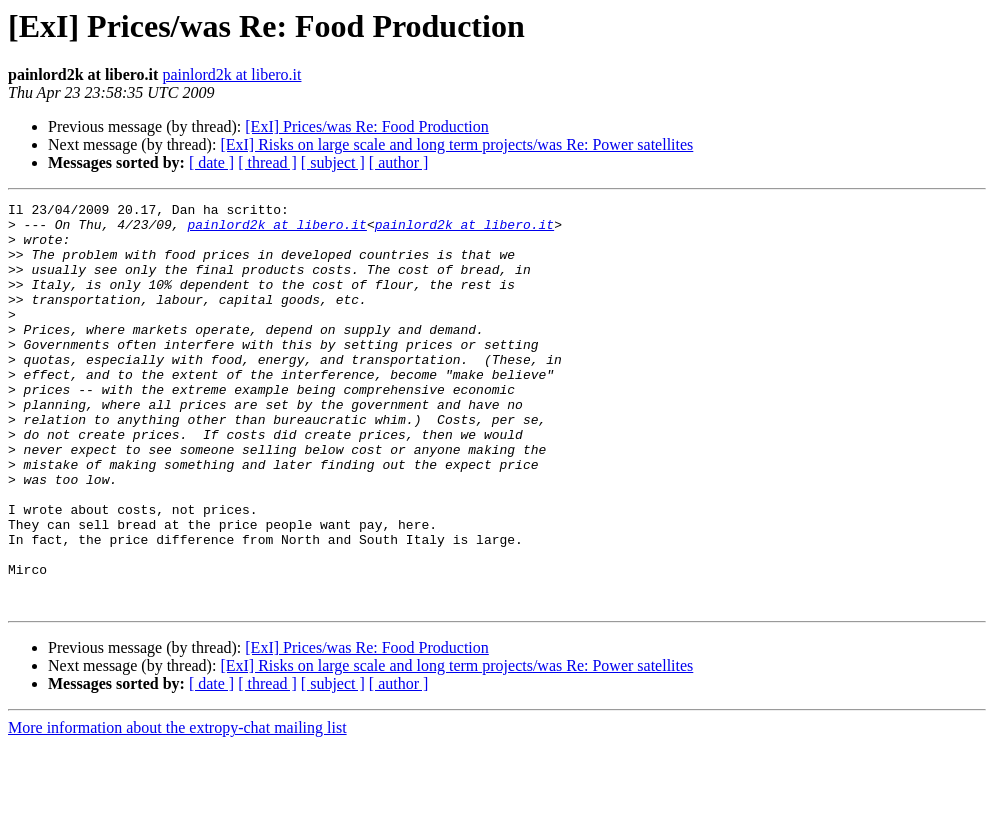  I want to click on [ExI] Risks on large scale and long term projects/was Re: Power satellites, so click(456, 144).